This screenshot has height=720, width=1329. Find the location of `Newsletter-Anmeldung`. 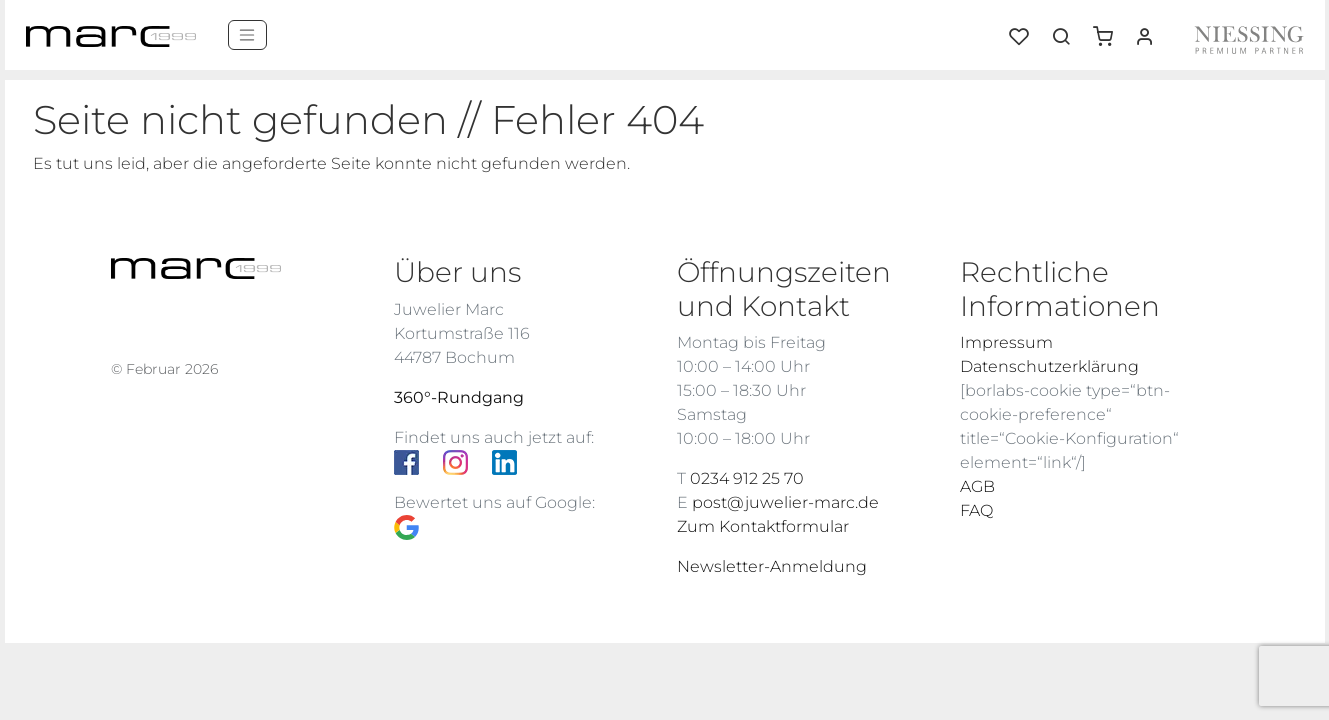

Newsletter-Anmeldung is located at coordinates (772, 566).